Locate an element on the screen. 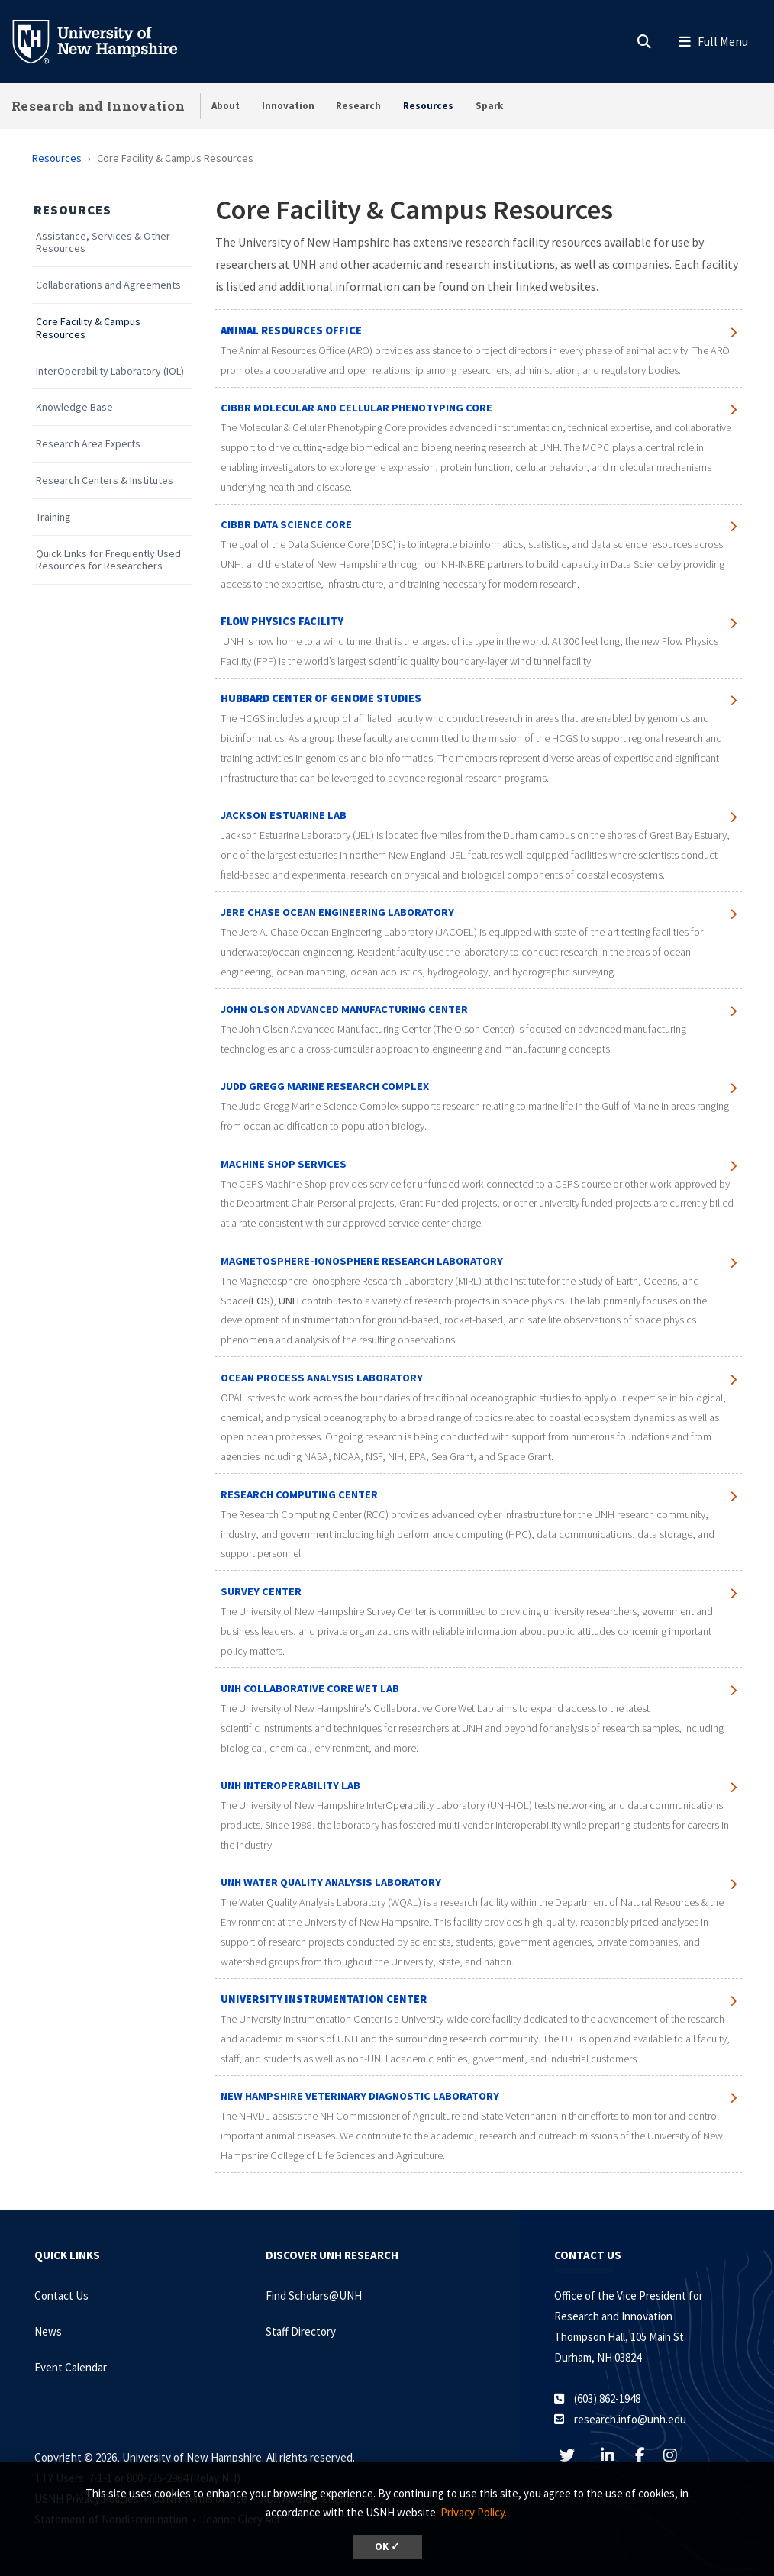  News is located at coordinates (48, 2331).